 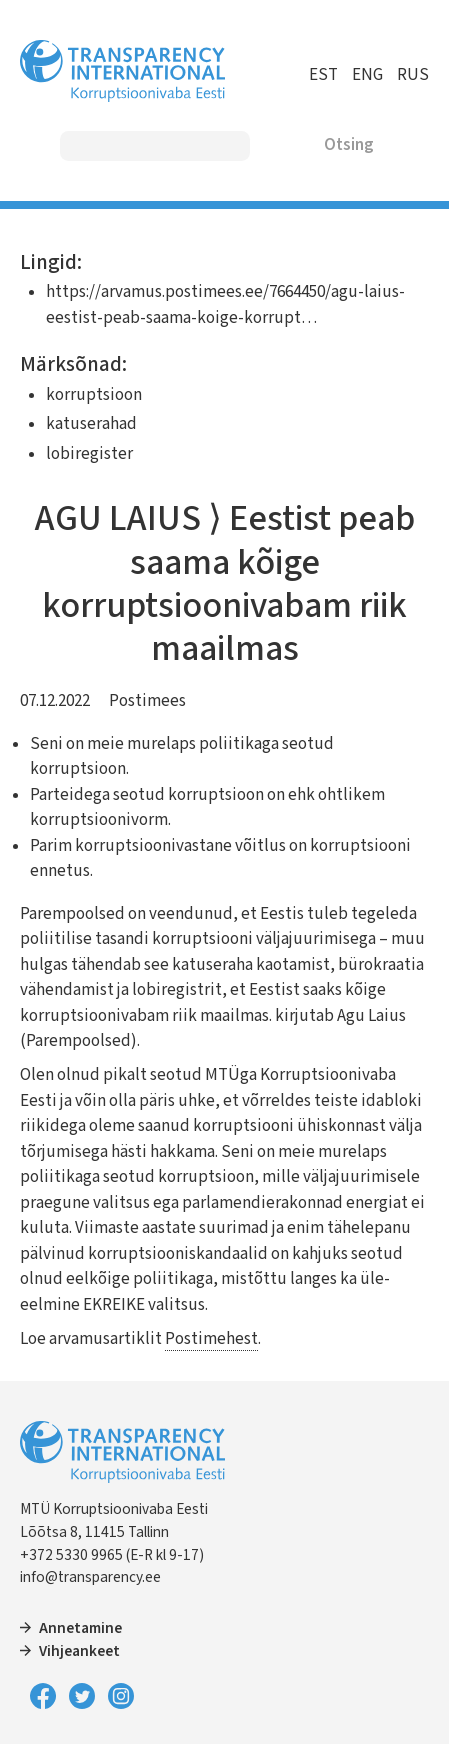 What do you see at coordinates (147, 701) in the screenshot?
I see `Postimees` at bounding box center [147, 701].